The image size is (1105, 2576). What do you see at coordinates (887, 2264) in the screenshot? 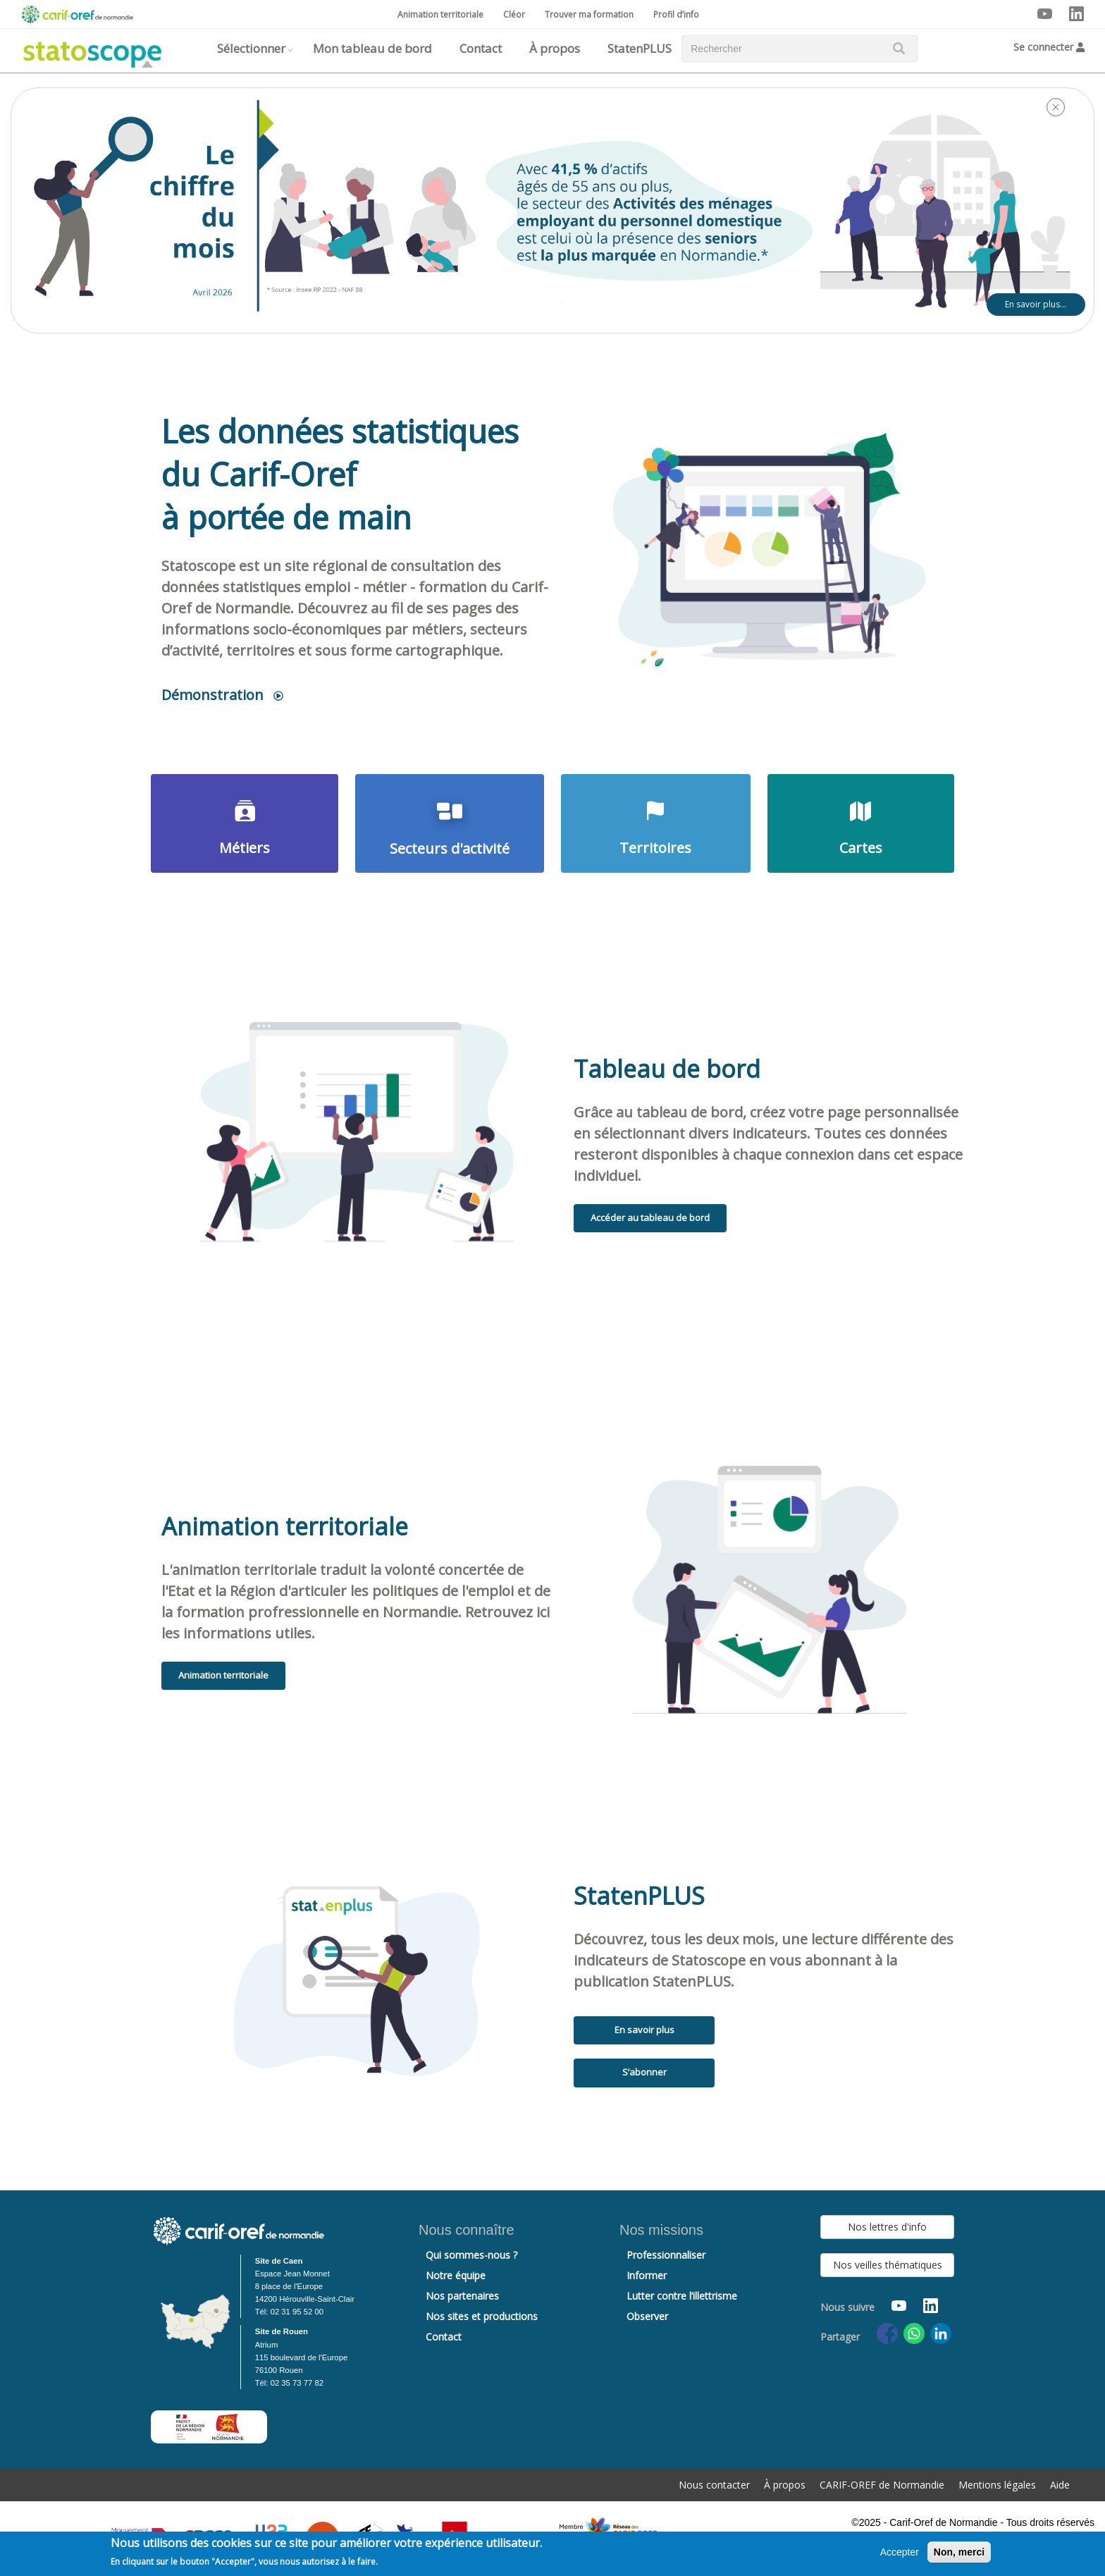
I see `Nos veilles thématiques [button]` at bounding box center [887, 2264].